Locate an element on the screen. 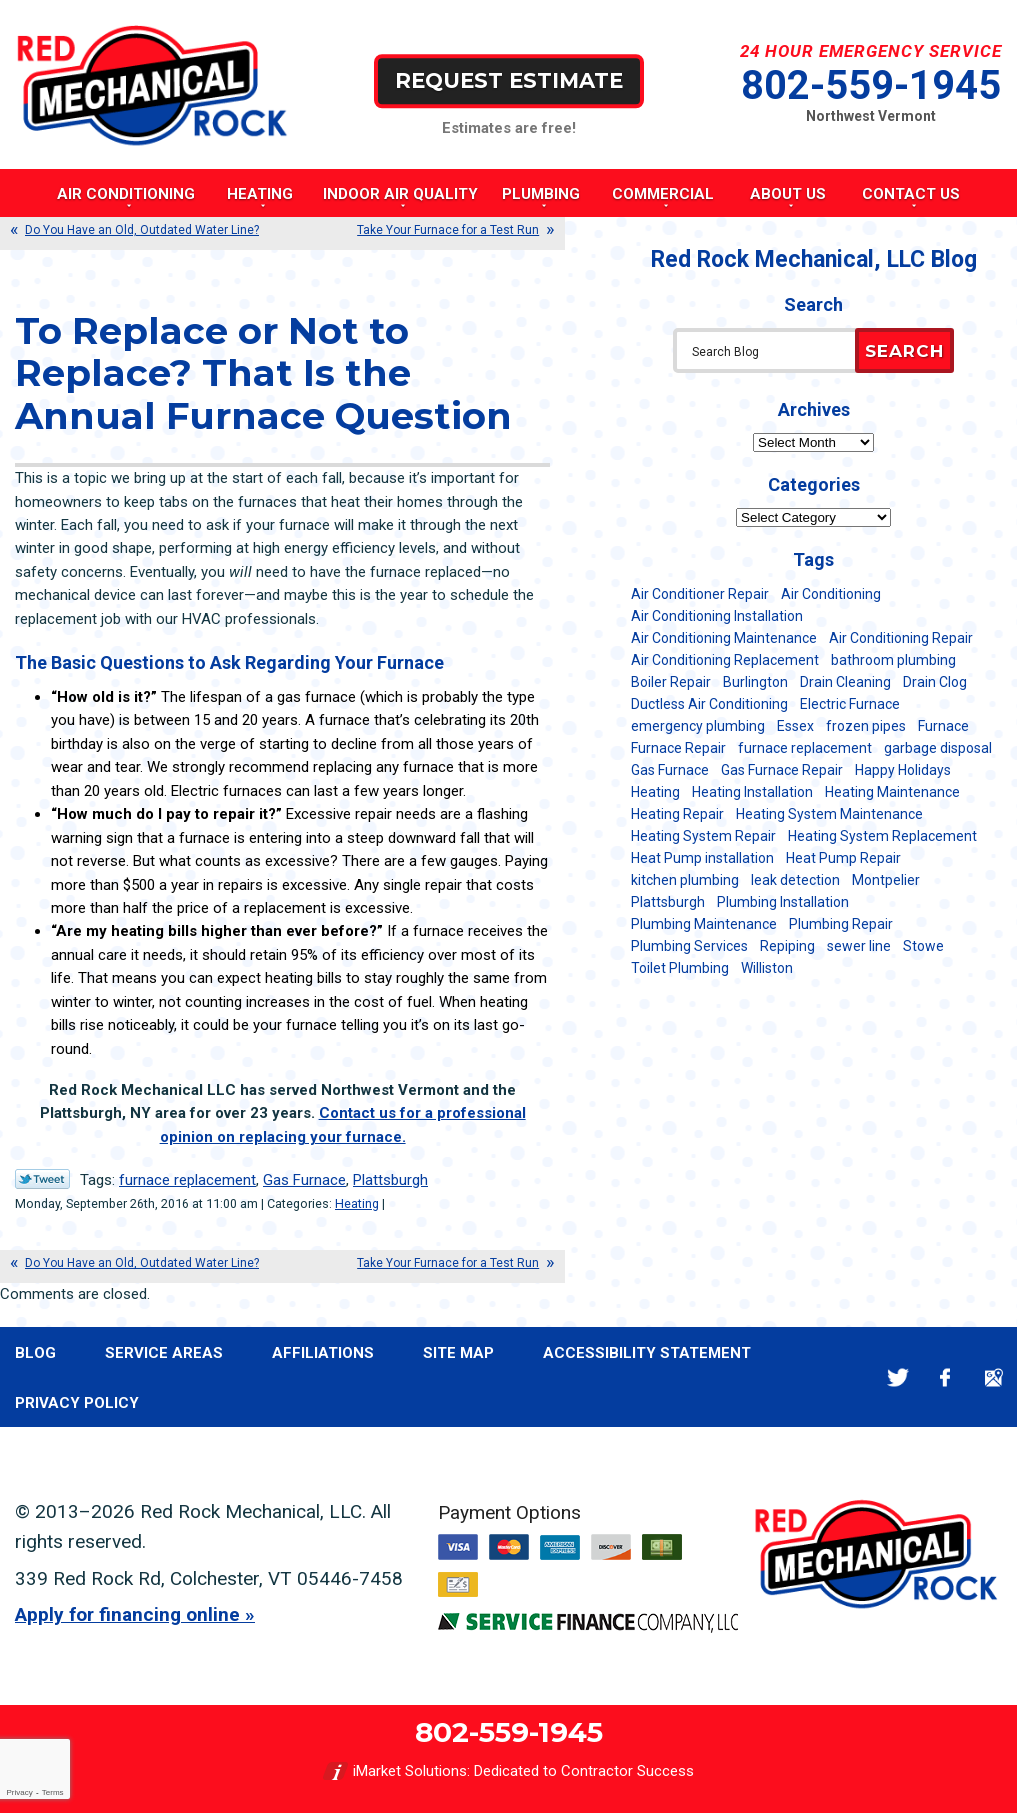  Heating Repair [Heating Repair (20 items)] is located at coordinates (677, 814).